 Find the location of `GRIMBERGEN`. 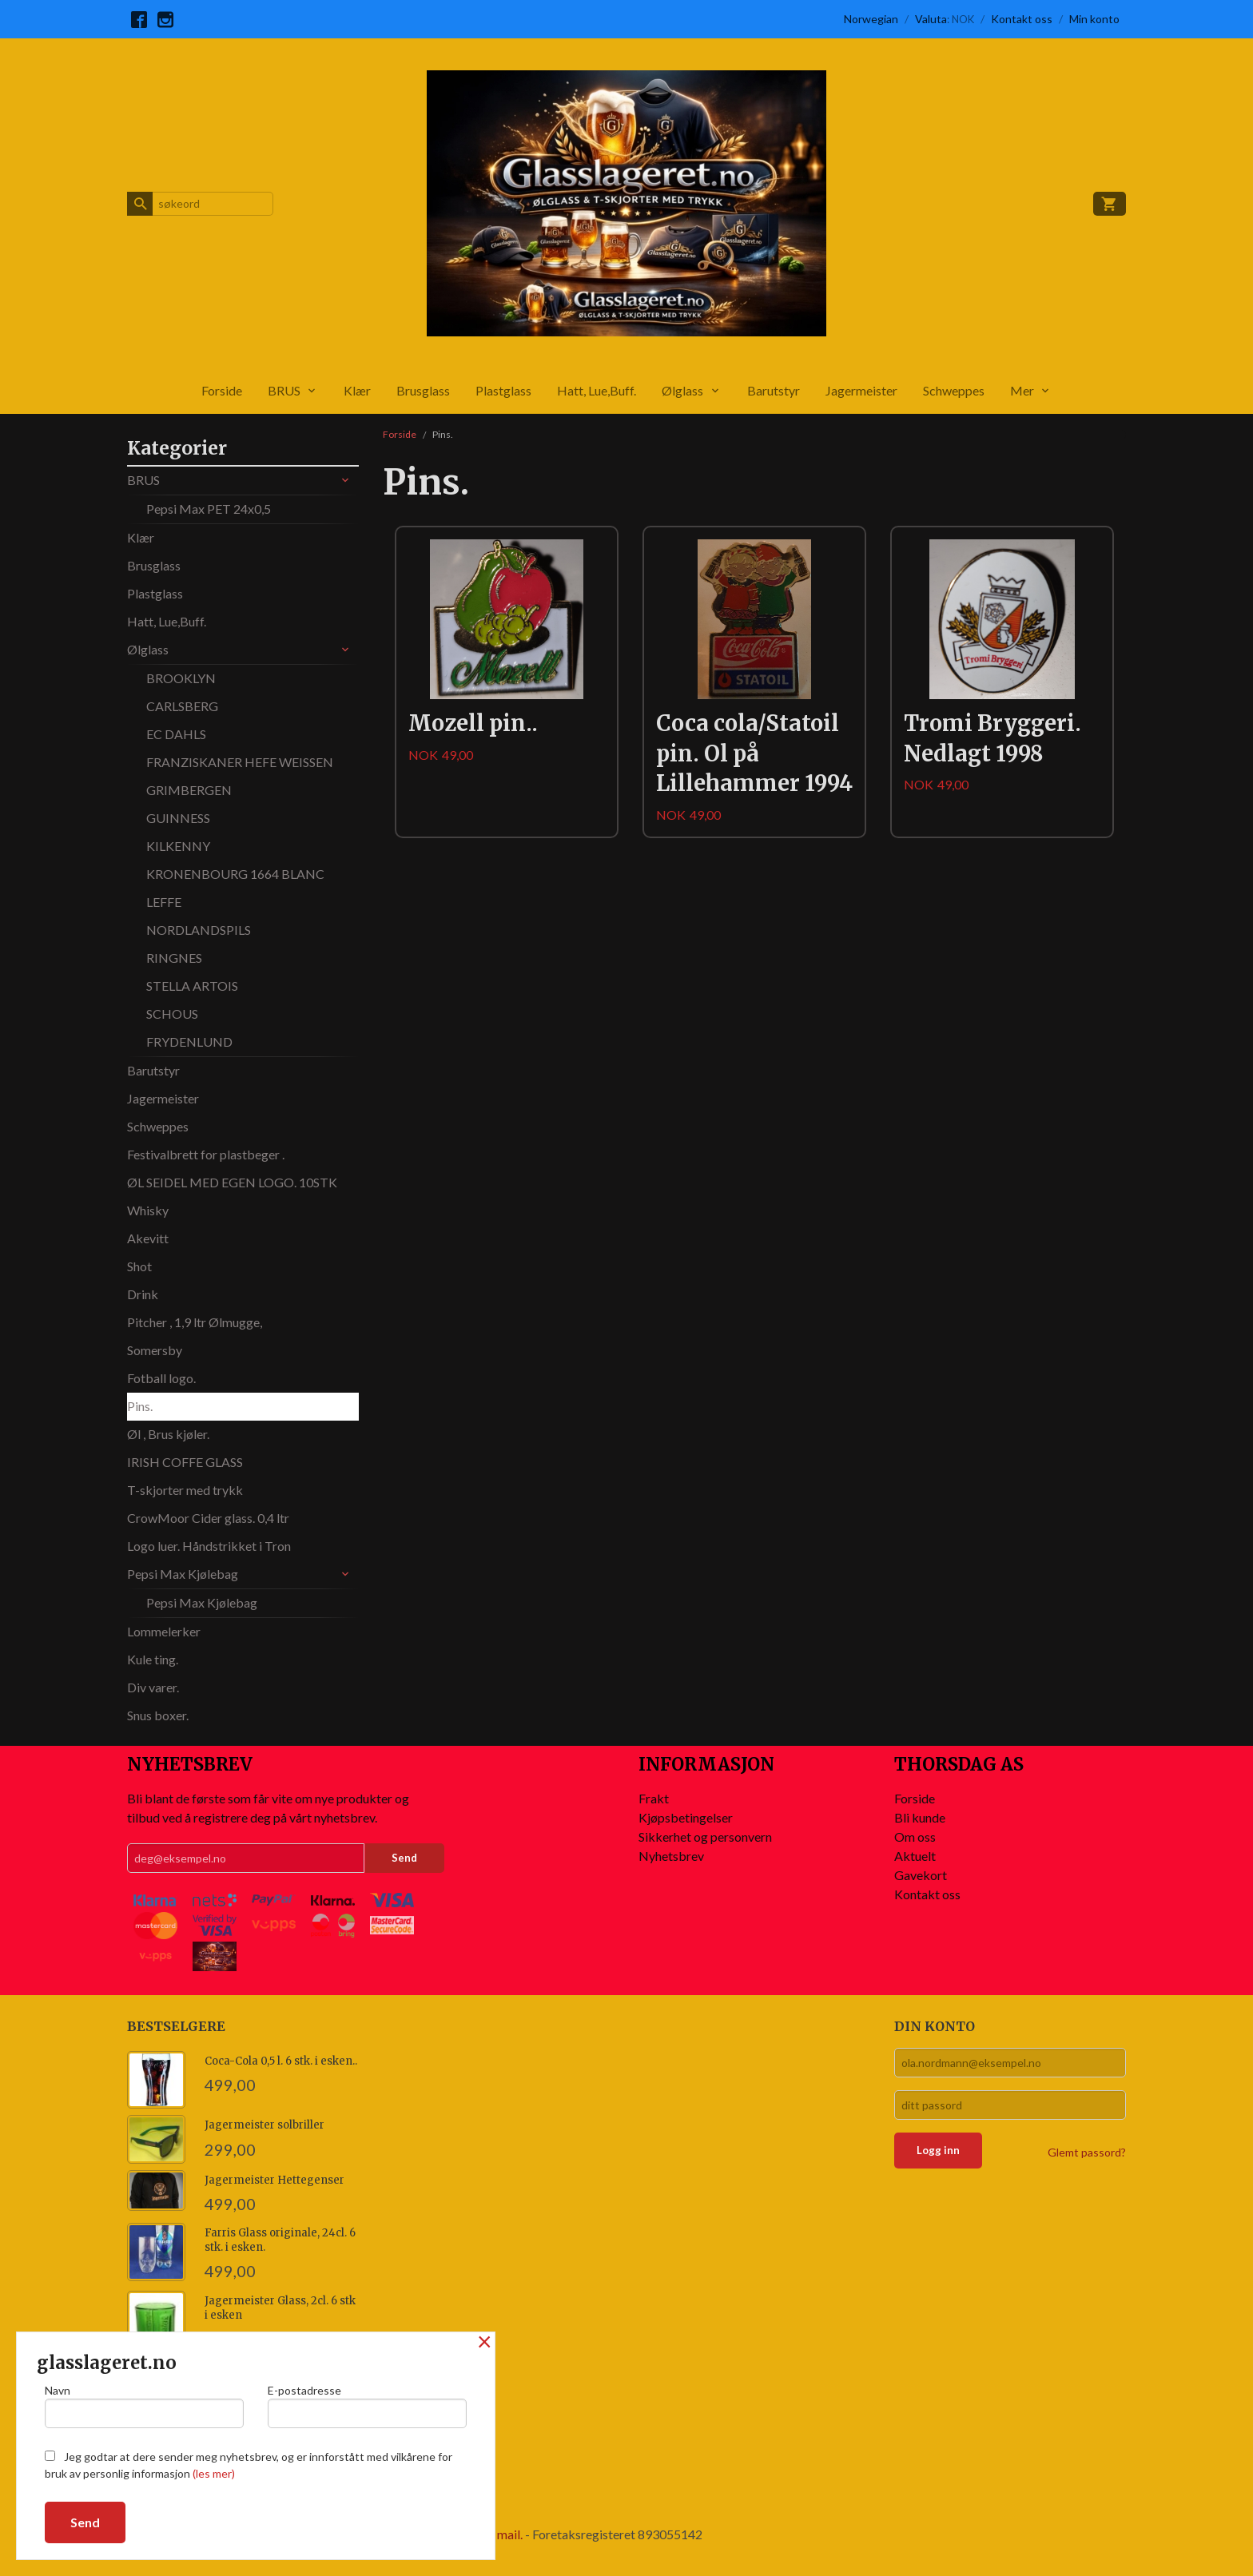

GRIMBERGEN is located at coordinates (189, 789).